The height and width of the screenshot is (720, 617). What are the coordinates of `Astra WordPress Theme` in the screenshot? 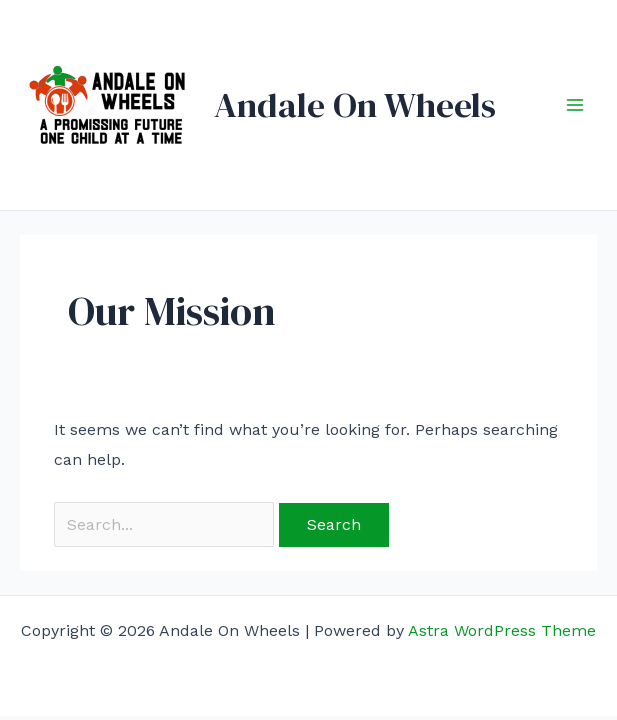 It's located at (502, 630).